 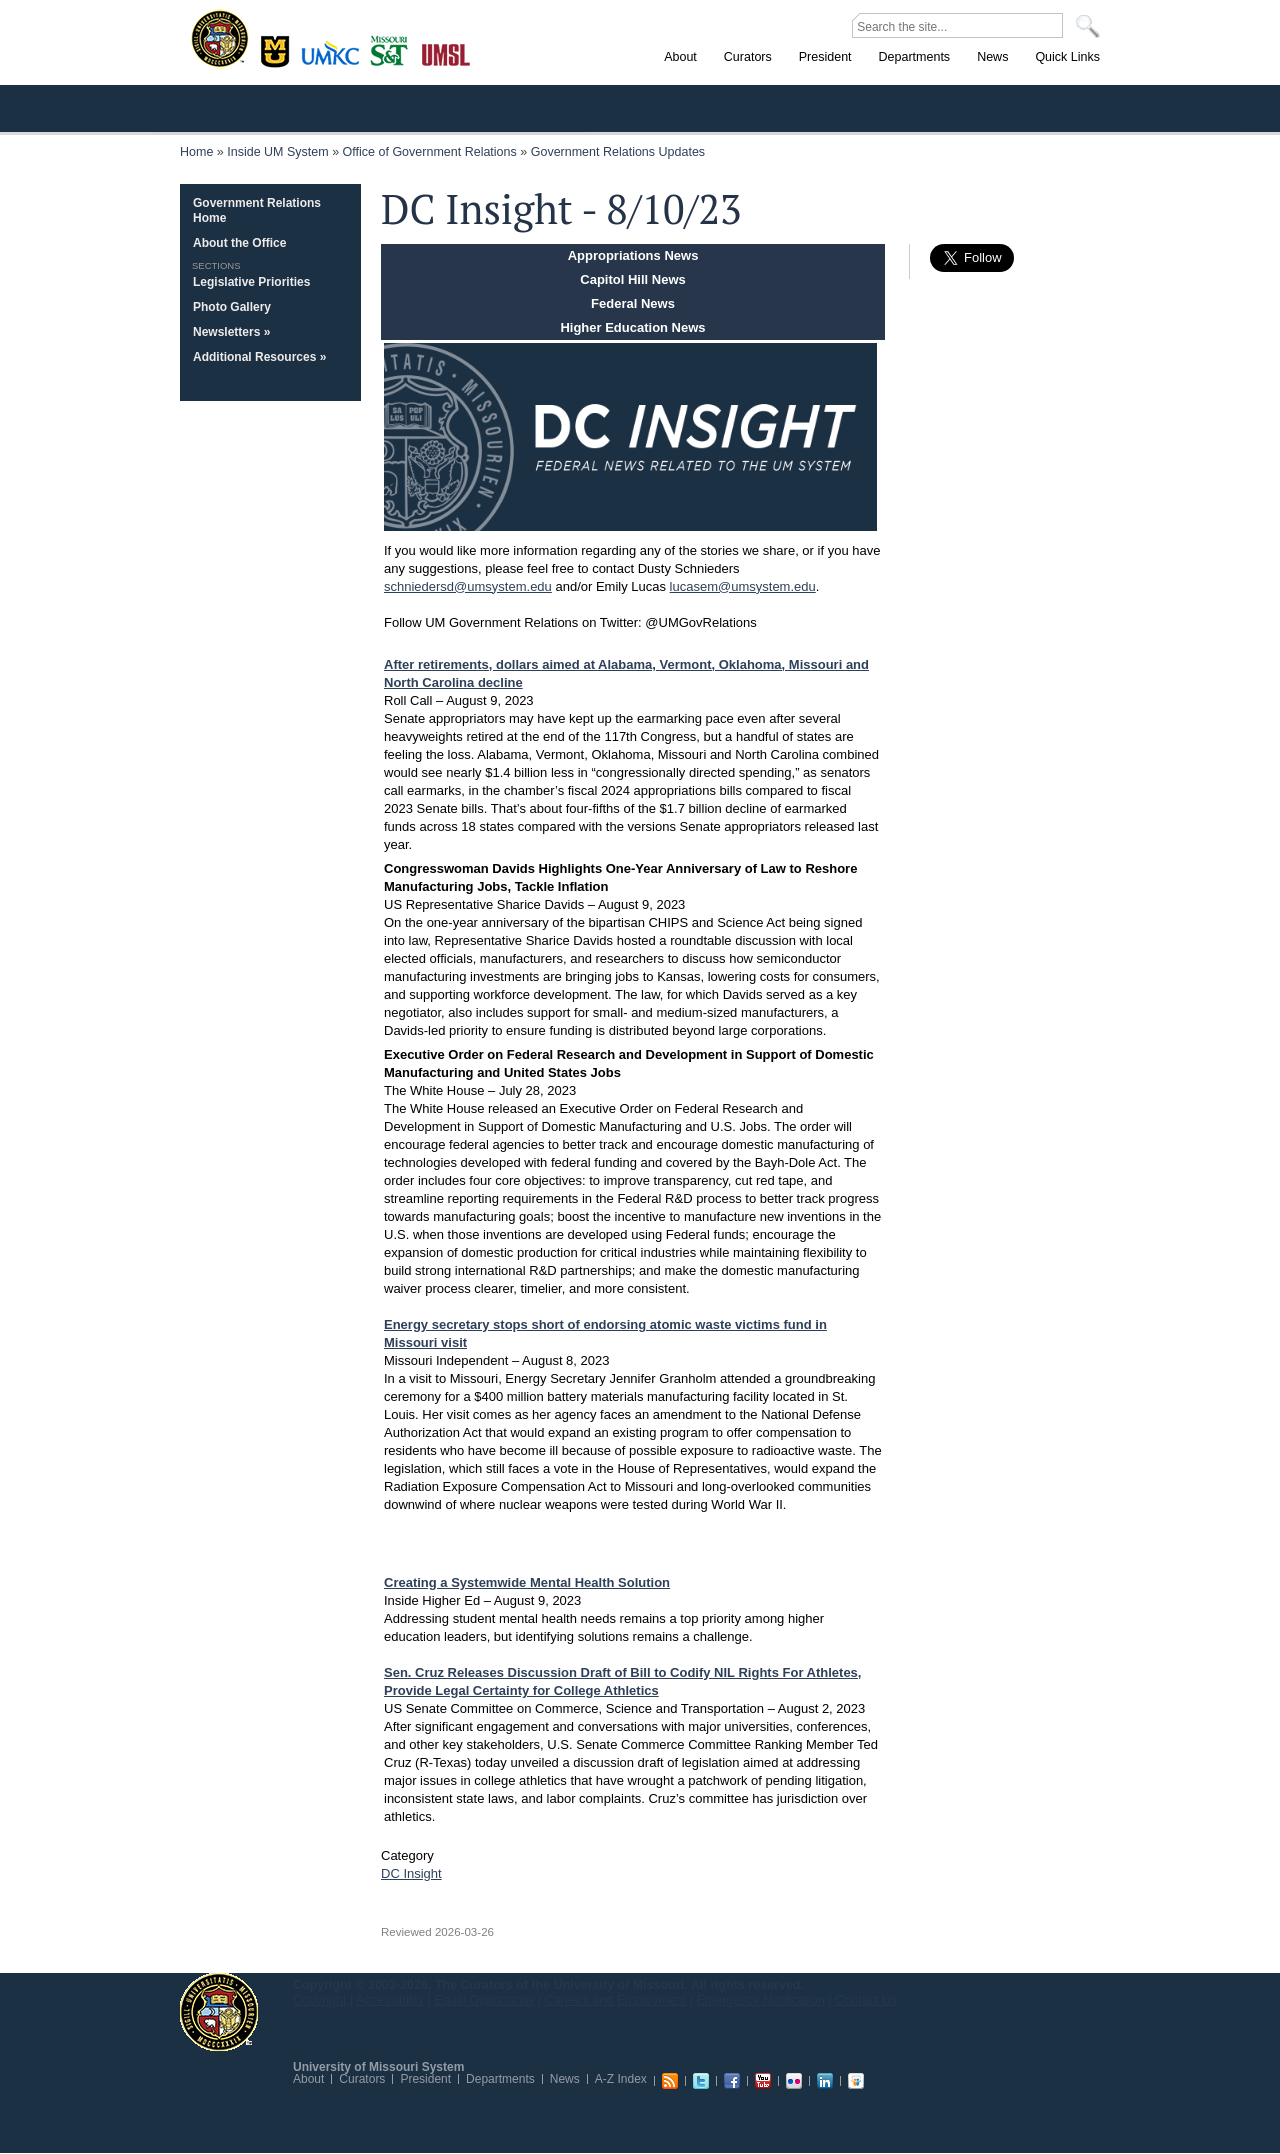 What do you see at coordinates (794, 2081) in the screenshot?
I see `Flickr` at bounding box center [794, 2081].